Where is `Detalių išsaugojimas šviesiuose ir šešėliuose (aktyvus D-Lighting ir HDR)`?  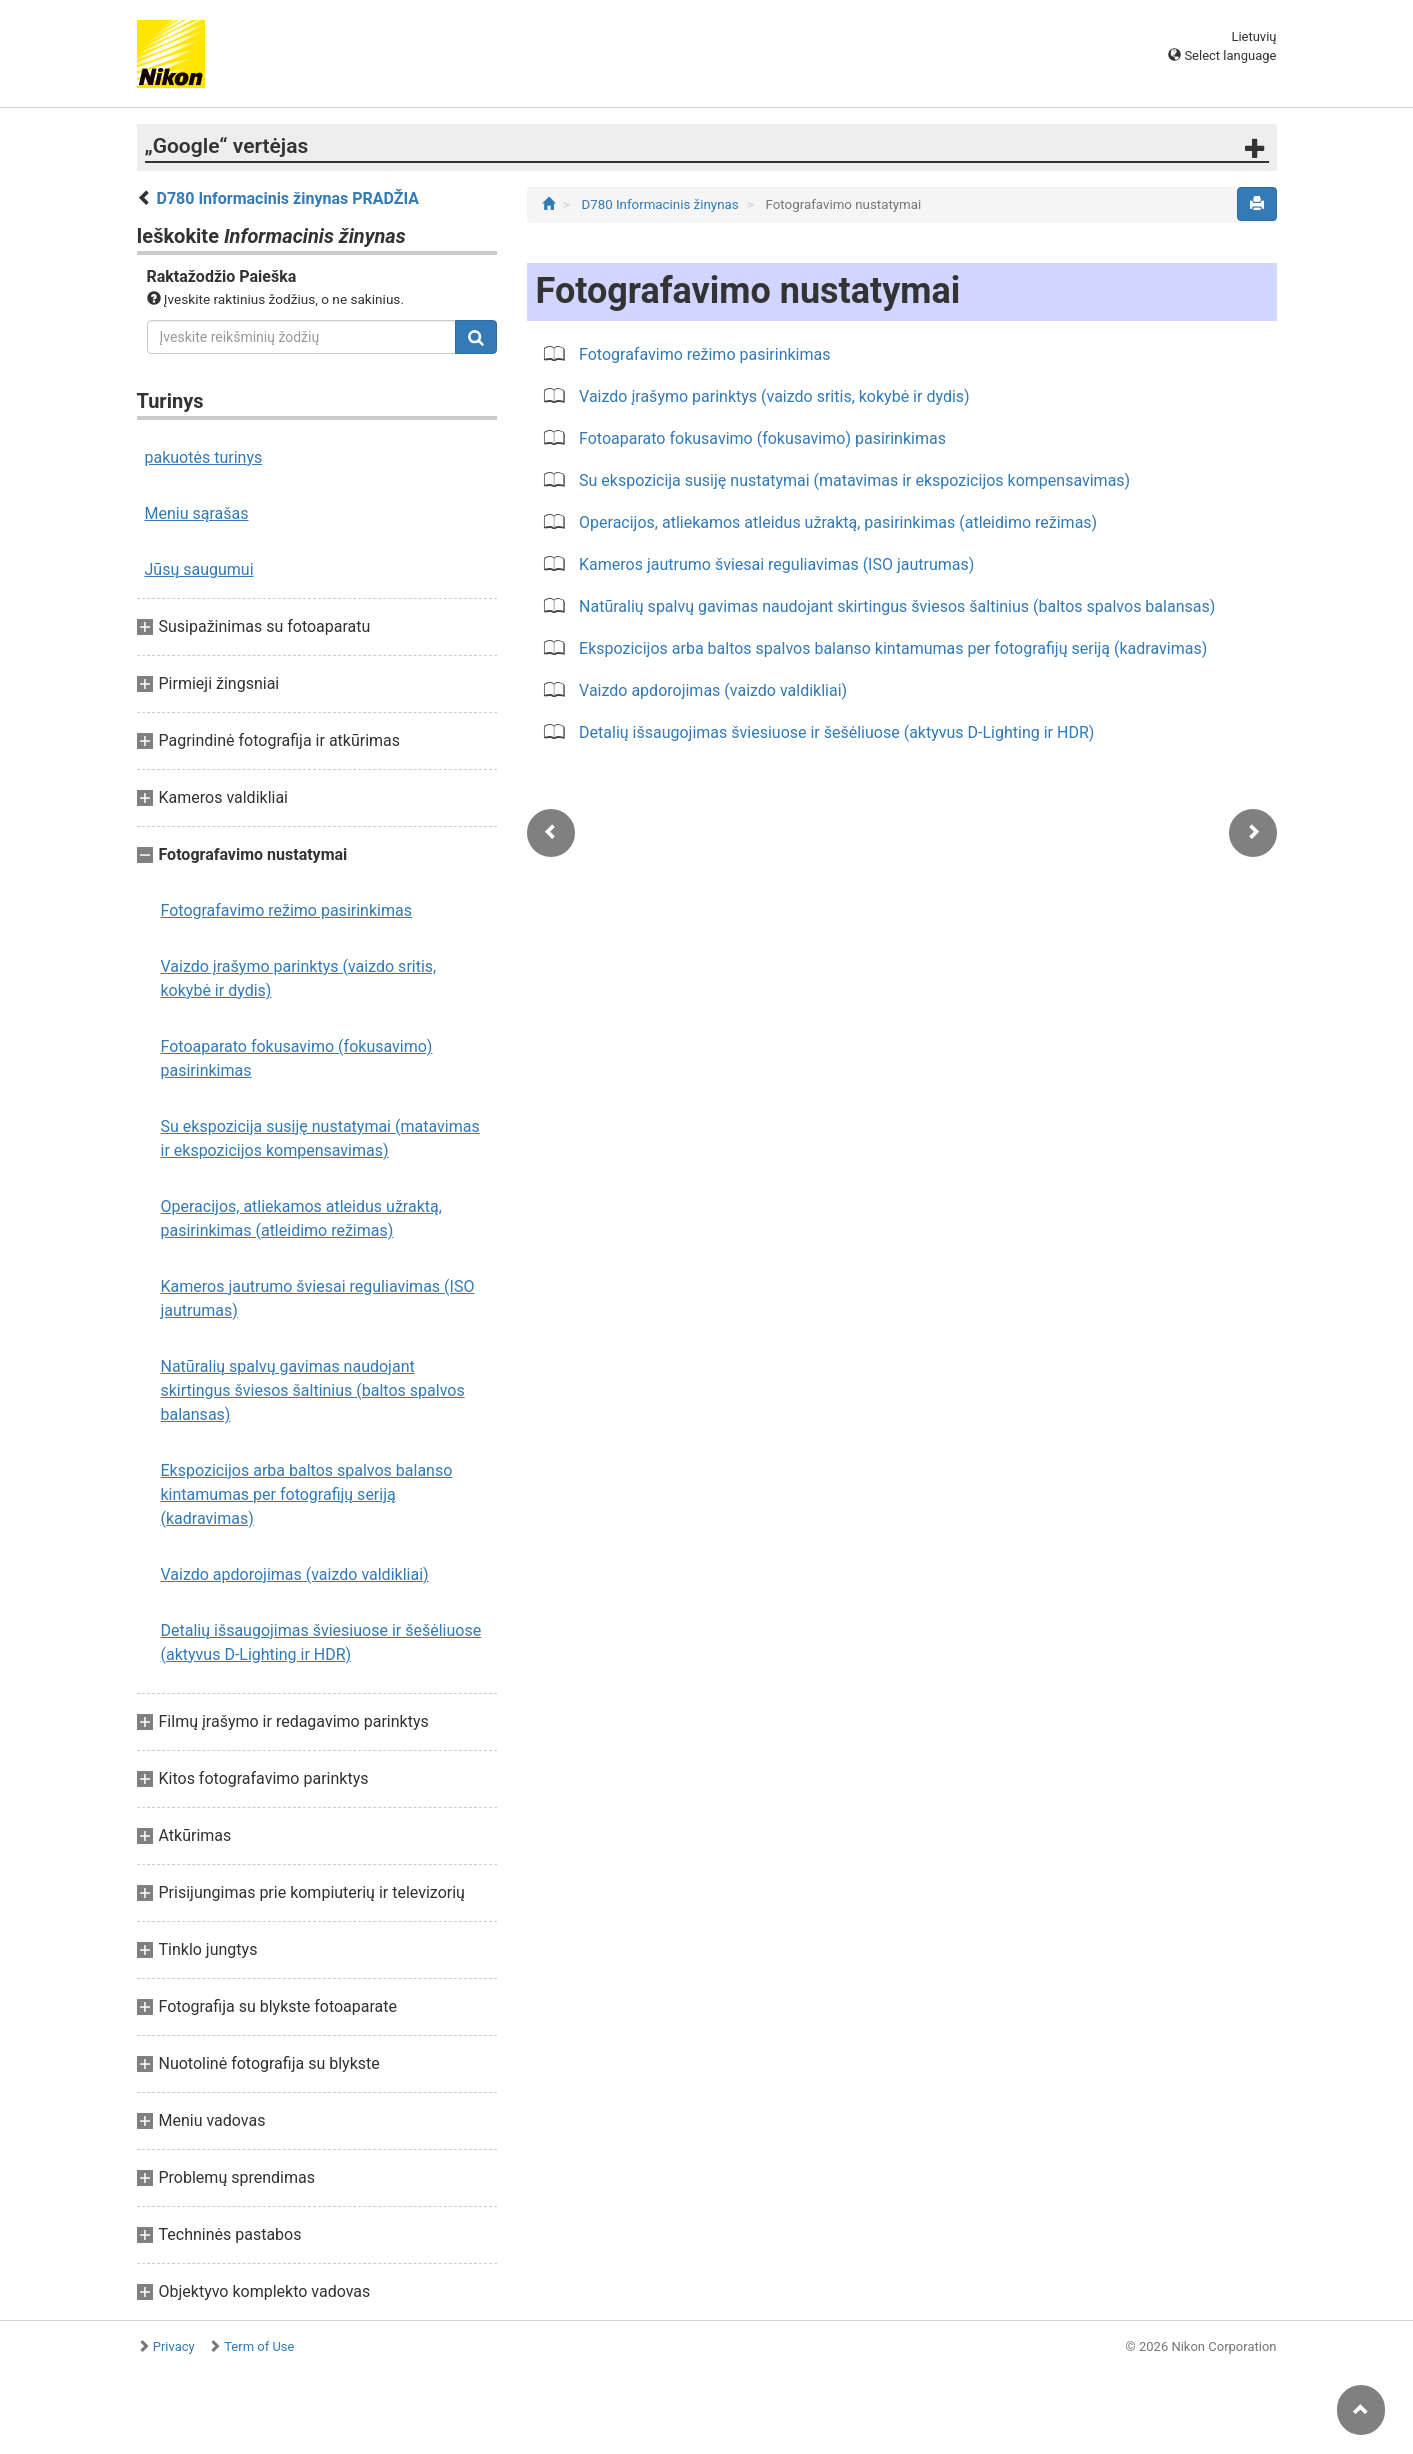
Detalių išsaugojimas šviesiuose ir šešėliuose (aktyvus D-Lighting ir HDR) is located at coordinates (321, 1642).